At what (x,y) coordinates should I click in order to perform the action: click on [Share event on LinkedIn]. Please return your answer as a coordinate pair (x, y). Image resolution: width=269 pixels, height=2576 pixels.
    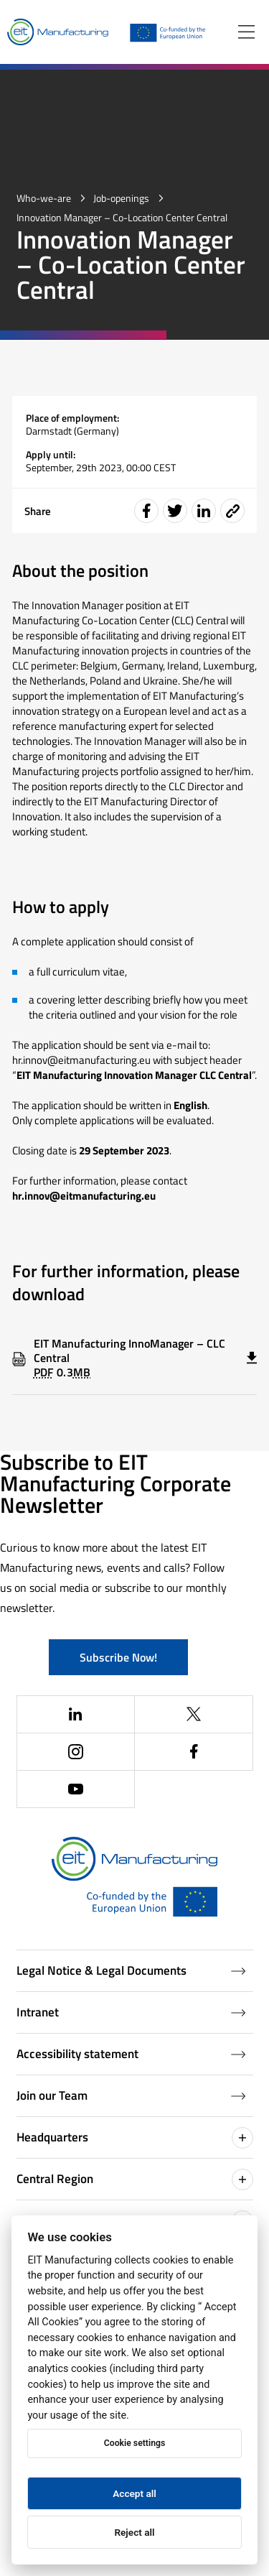
    Looking at the image, I should click on (204, 511).